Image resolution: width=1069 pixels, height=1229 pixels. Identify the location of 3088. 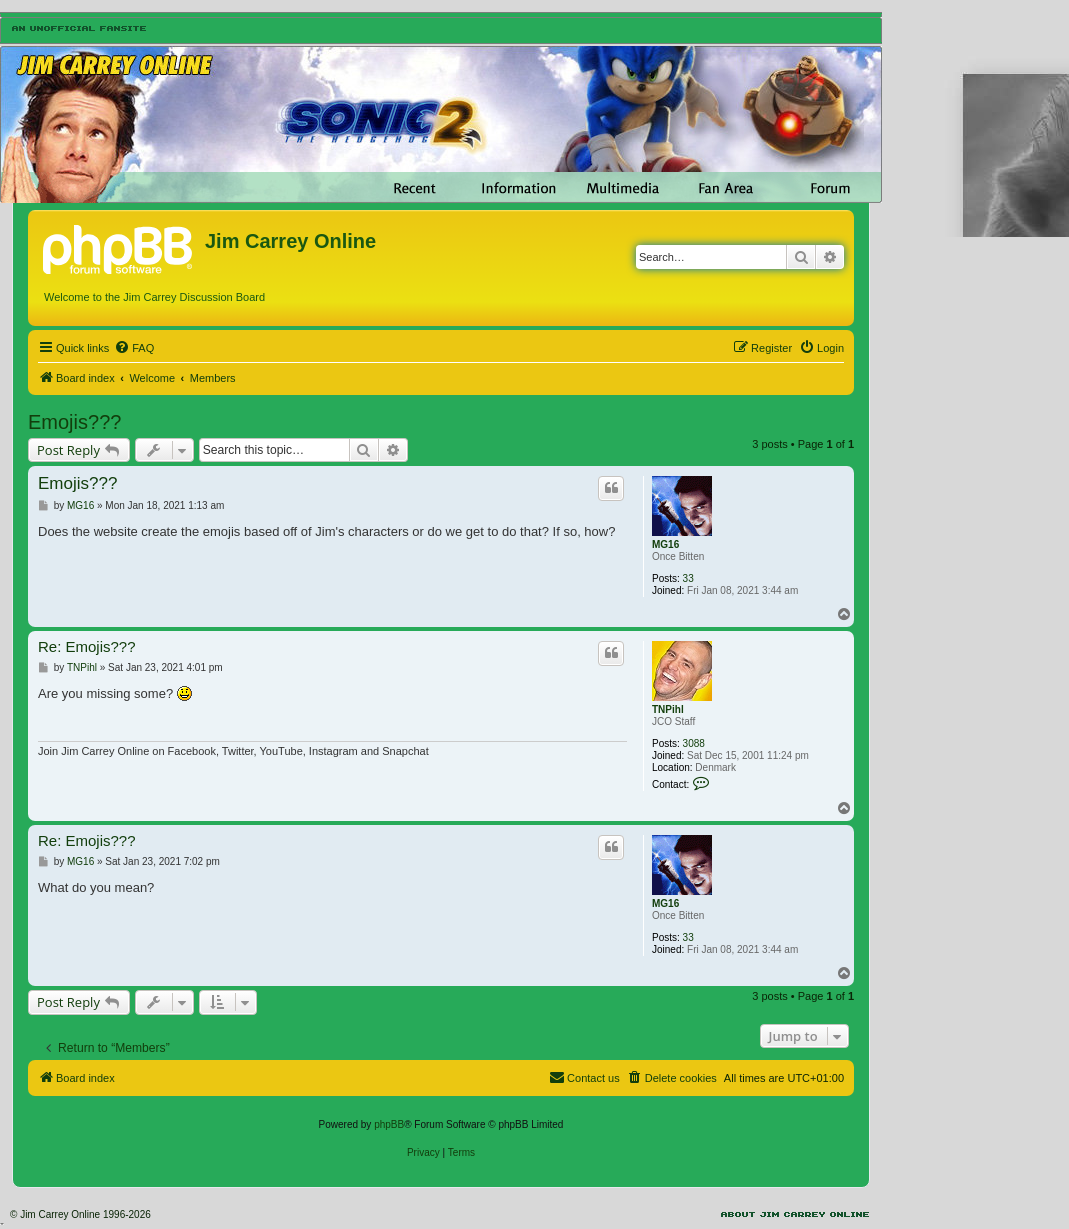
(694, 743).